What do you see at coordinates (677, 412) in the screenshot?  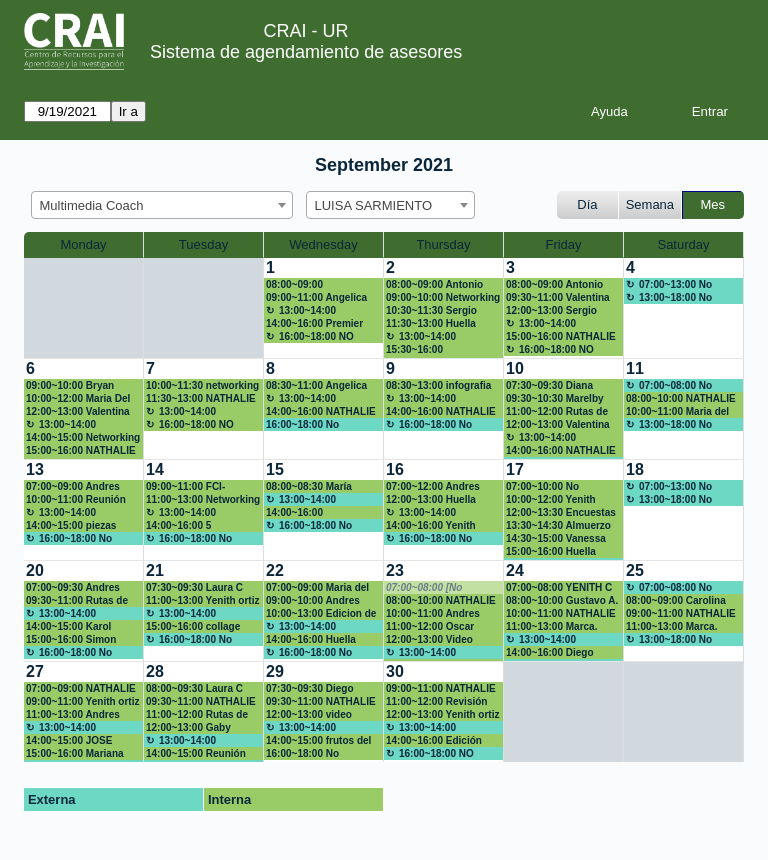 I see `10:00~11:00 Maria del pilar Gonzalez Escamilla` at bounding box center [677, 412].